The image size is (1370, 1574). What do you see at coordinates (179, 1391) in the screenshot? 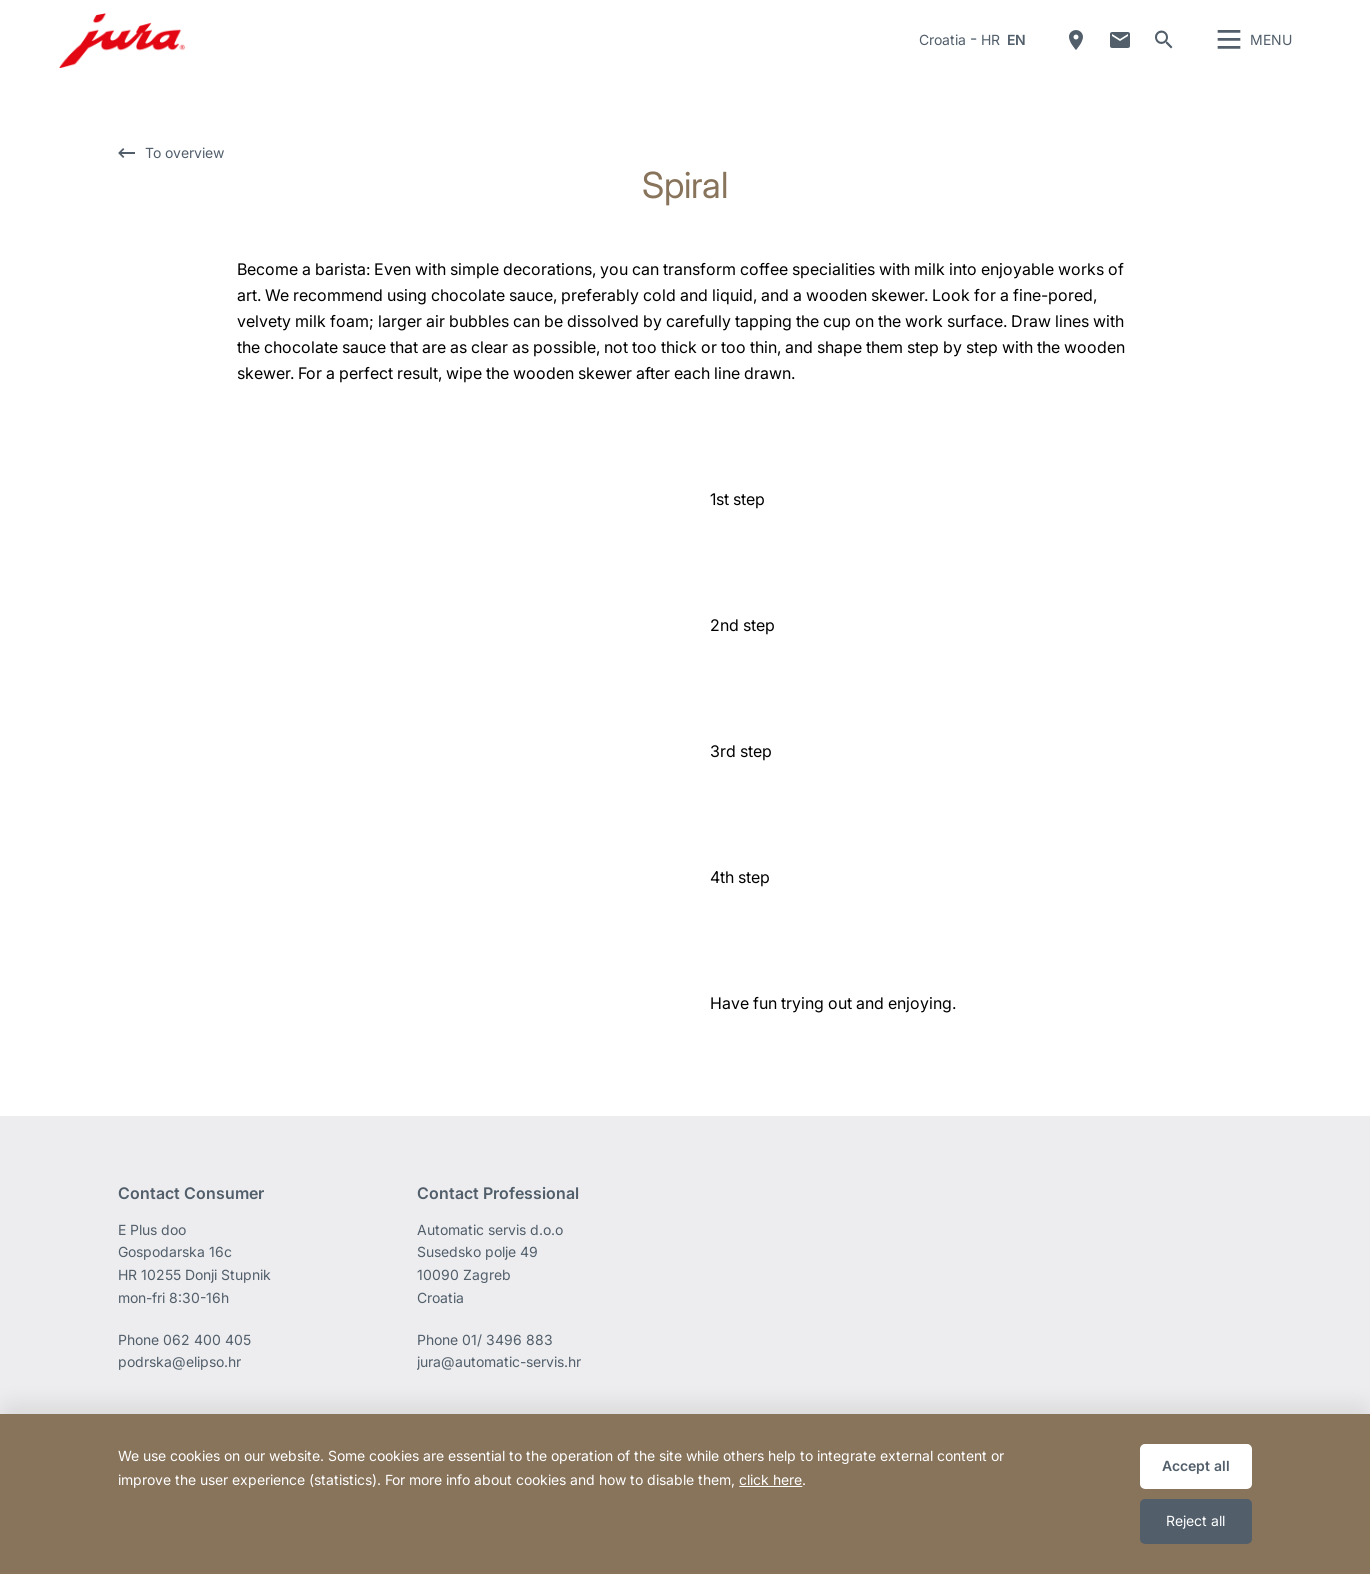
I see `podrska@elipso.hr` at bounding box center [179, 1391].